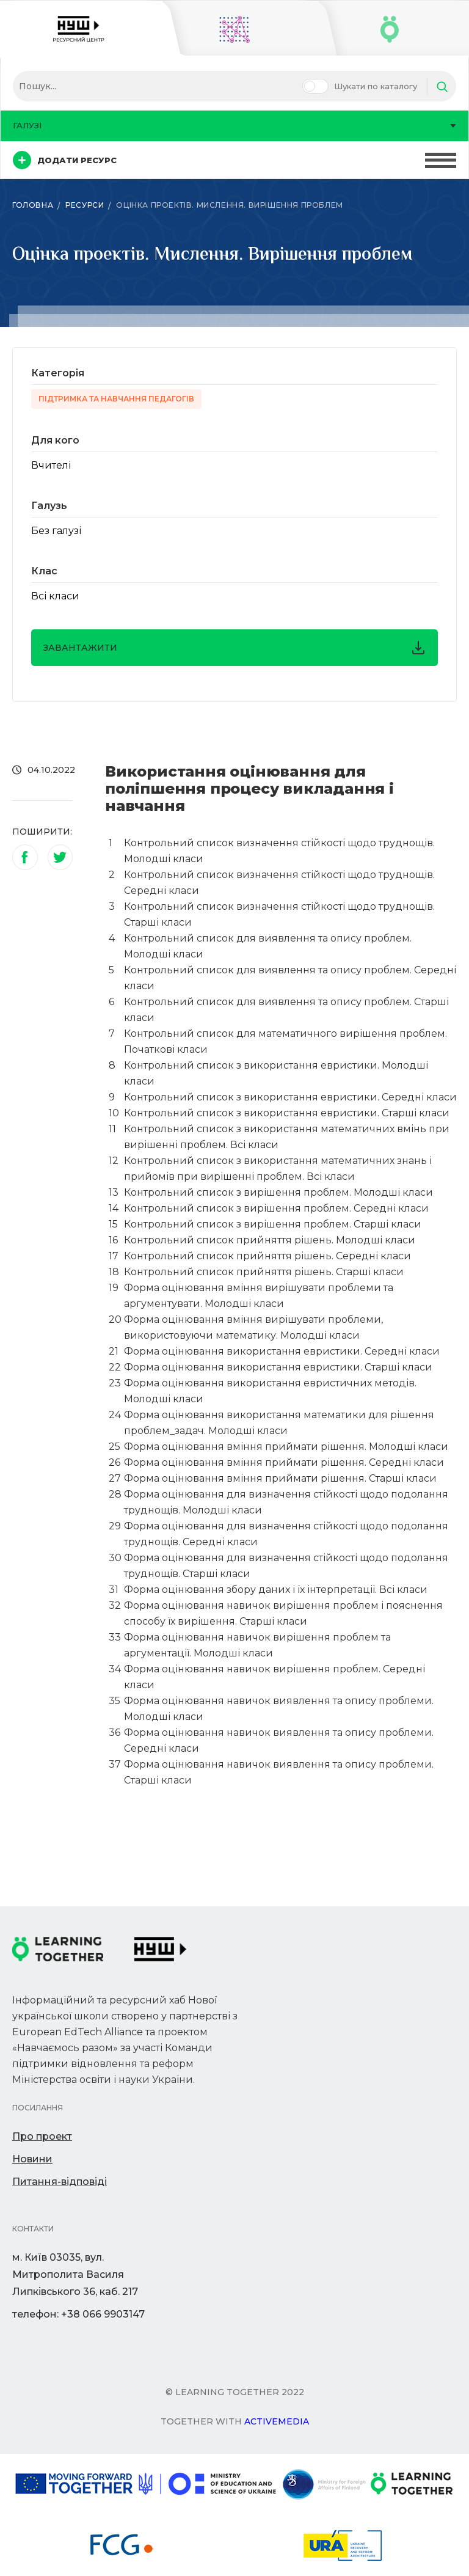 The image size is (469, 2576). I want to click on телефон: +38 066 9903147, so click(78, 2314).